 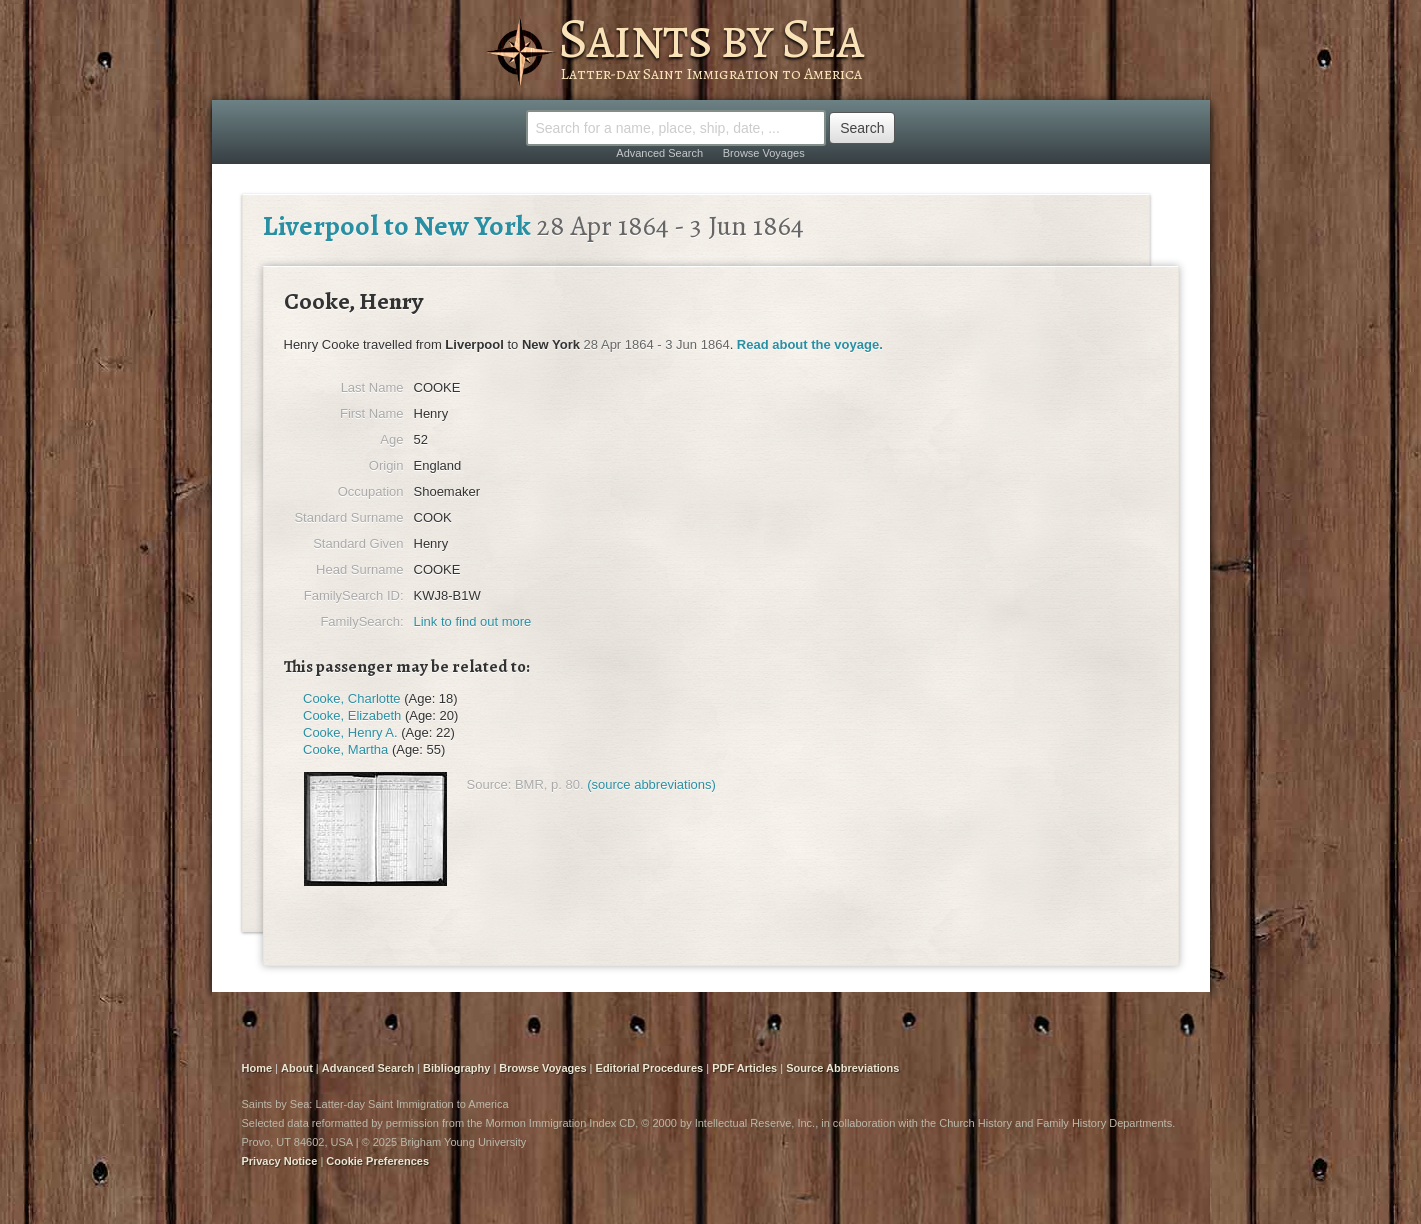 I want to click on Read about the voyage., so click(x=810, y=344).